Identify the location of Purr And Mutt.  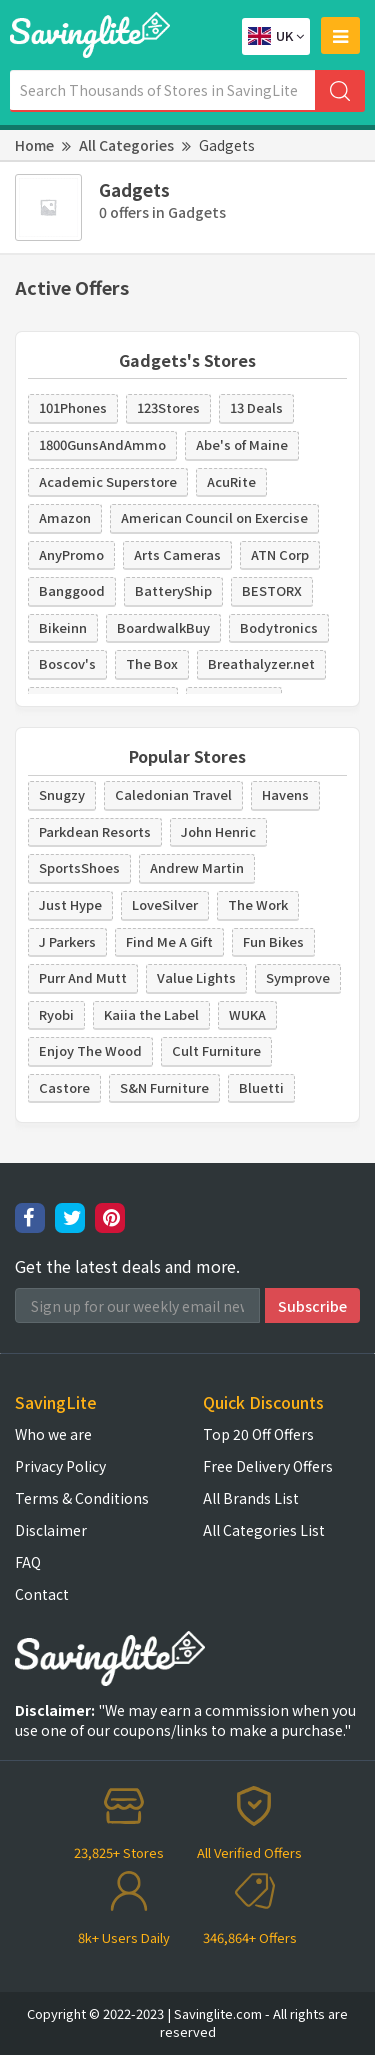
(83, 977).